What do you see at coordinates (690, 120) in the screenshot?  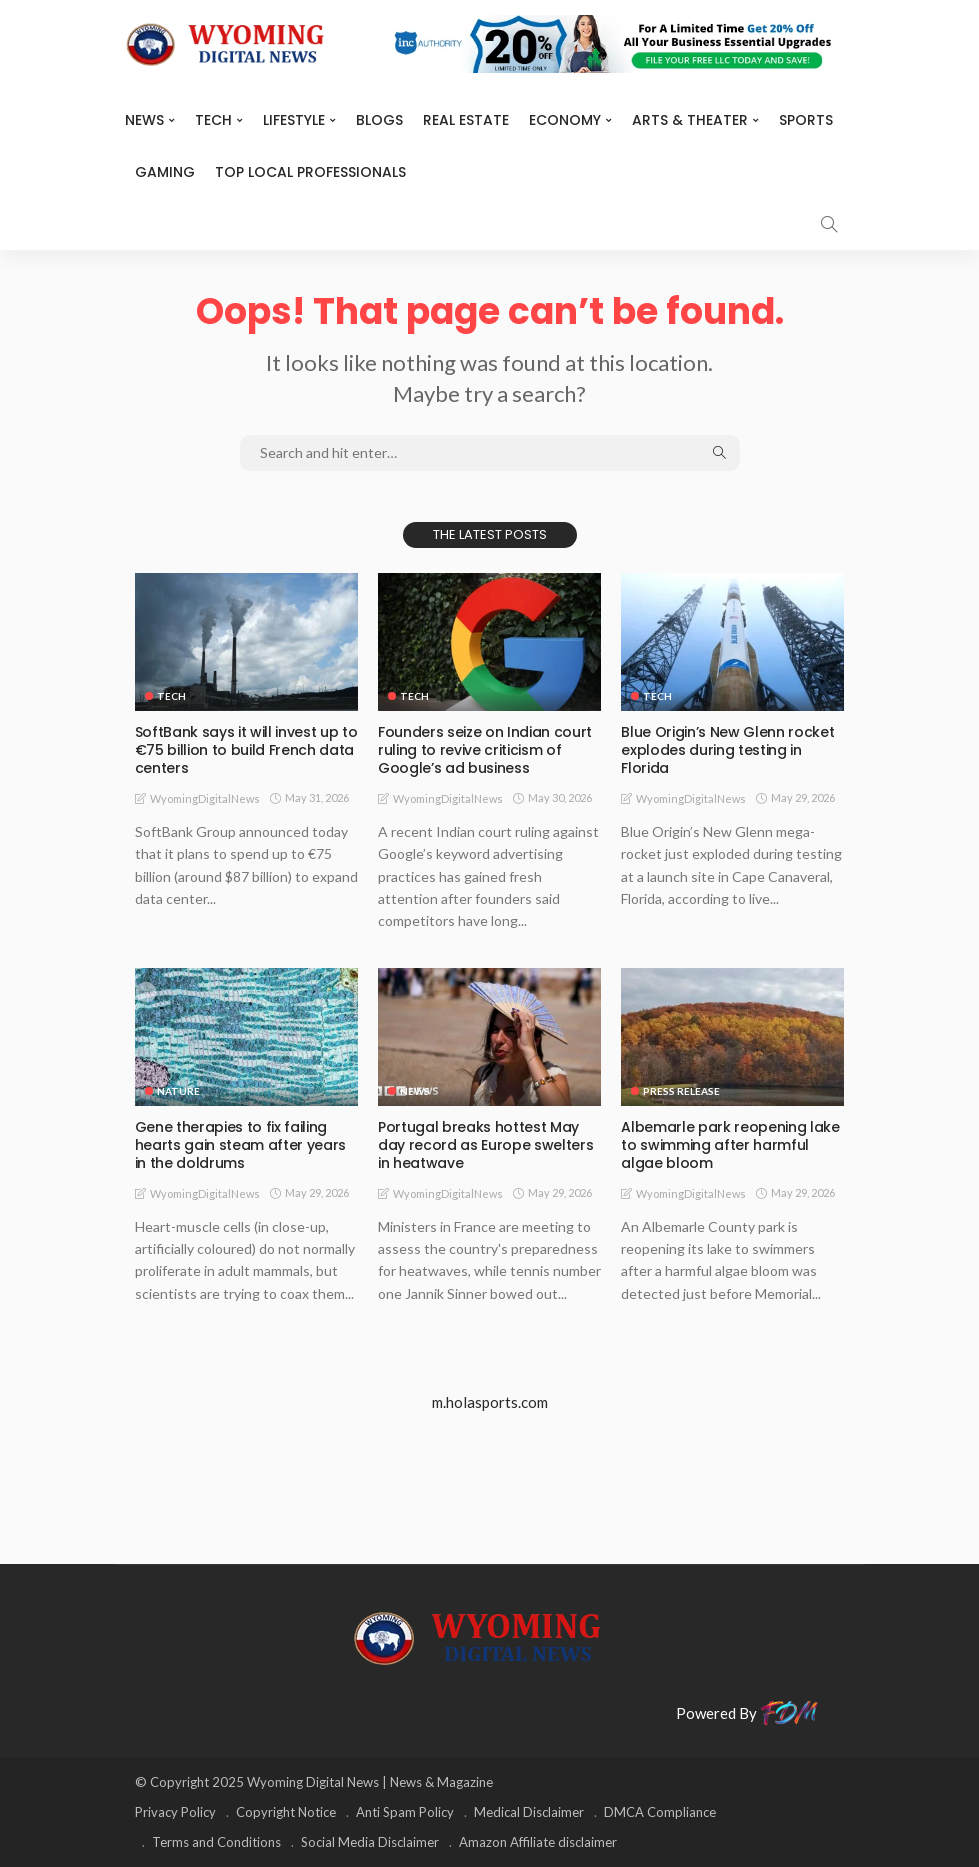 I see `ARTS & THEATER` at bounding box center [690, 120].